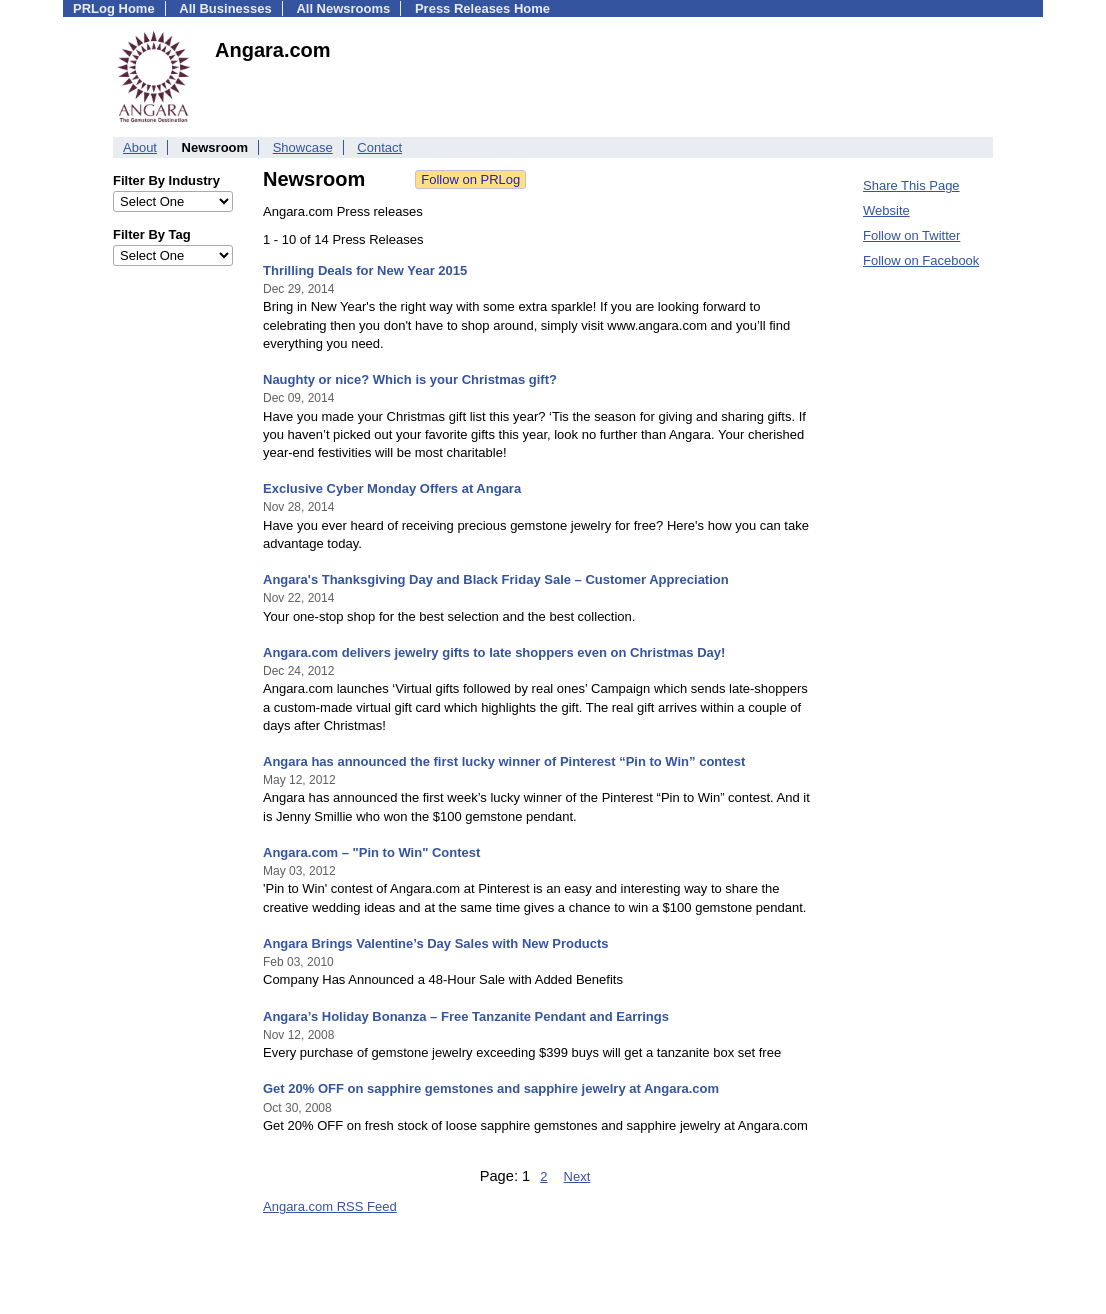  What do you see at coordinates (886, 210) in the screenshot?
I see `Website` at bounding box center [886, 210].